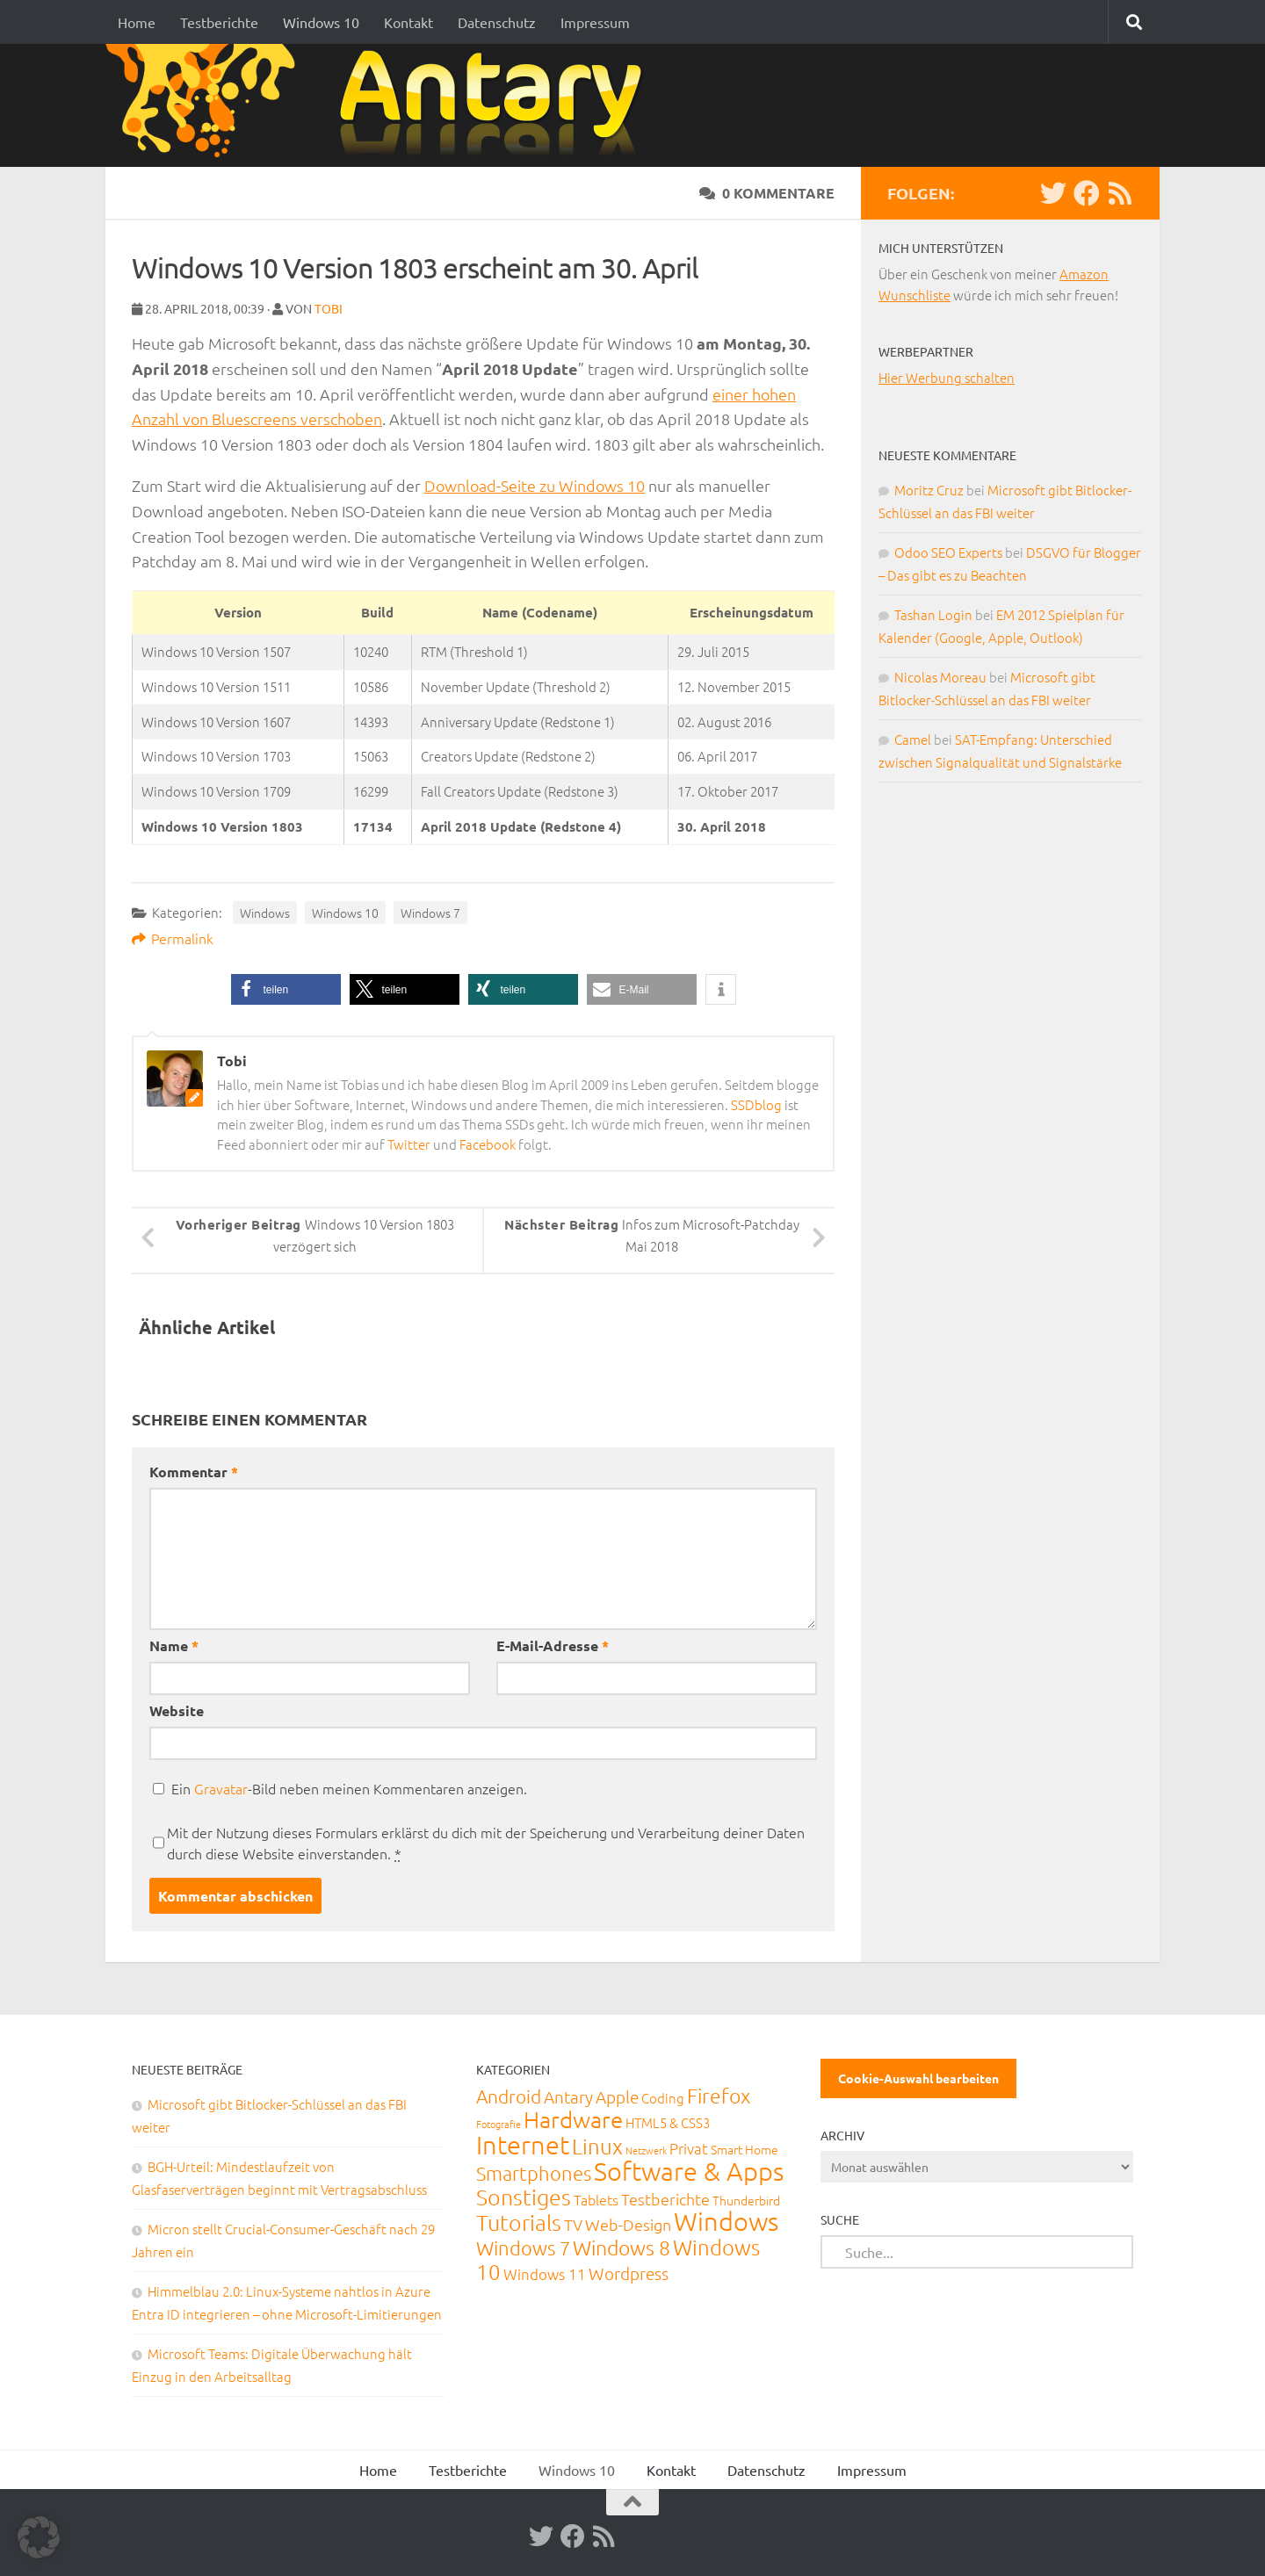 The width and height of the screenshot is (1265, 2576). Describe the element at coordinates (174, 1645) in the screenshot. I see `Name` at that location.